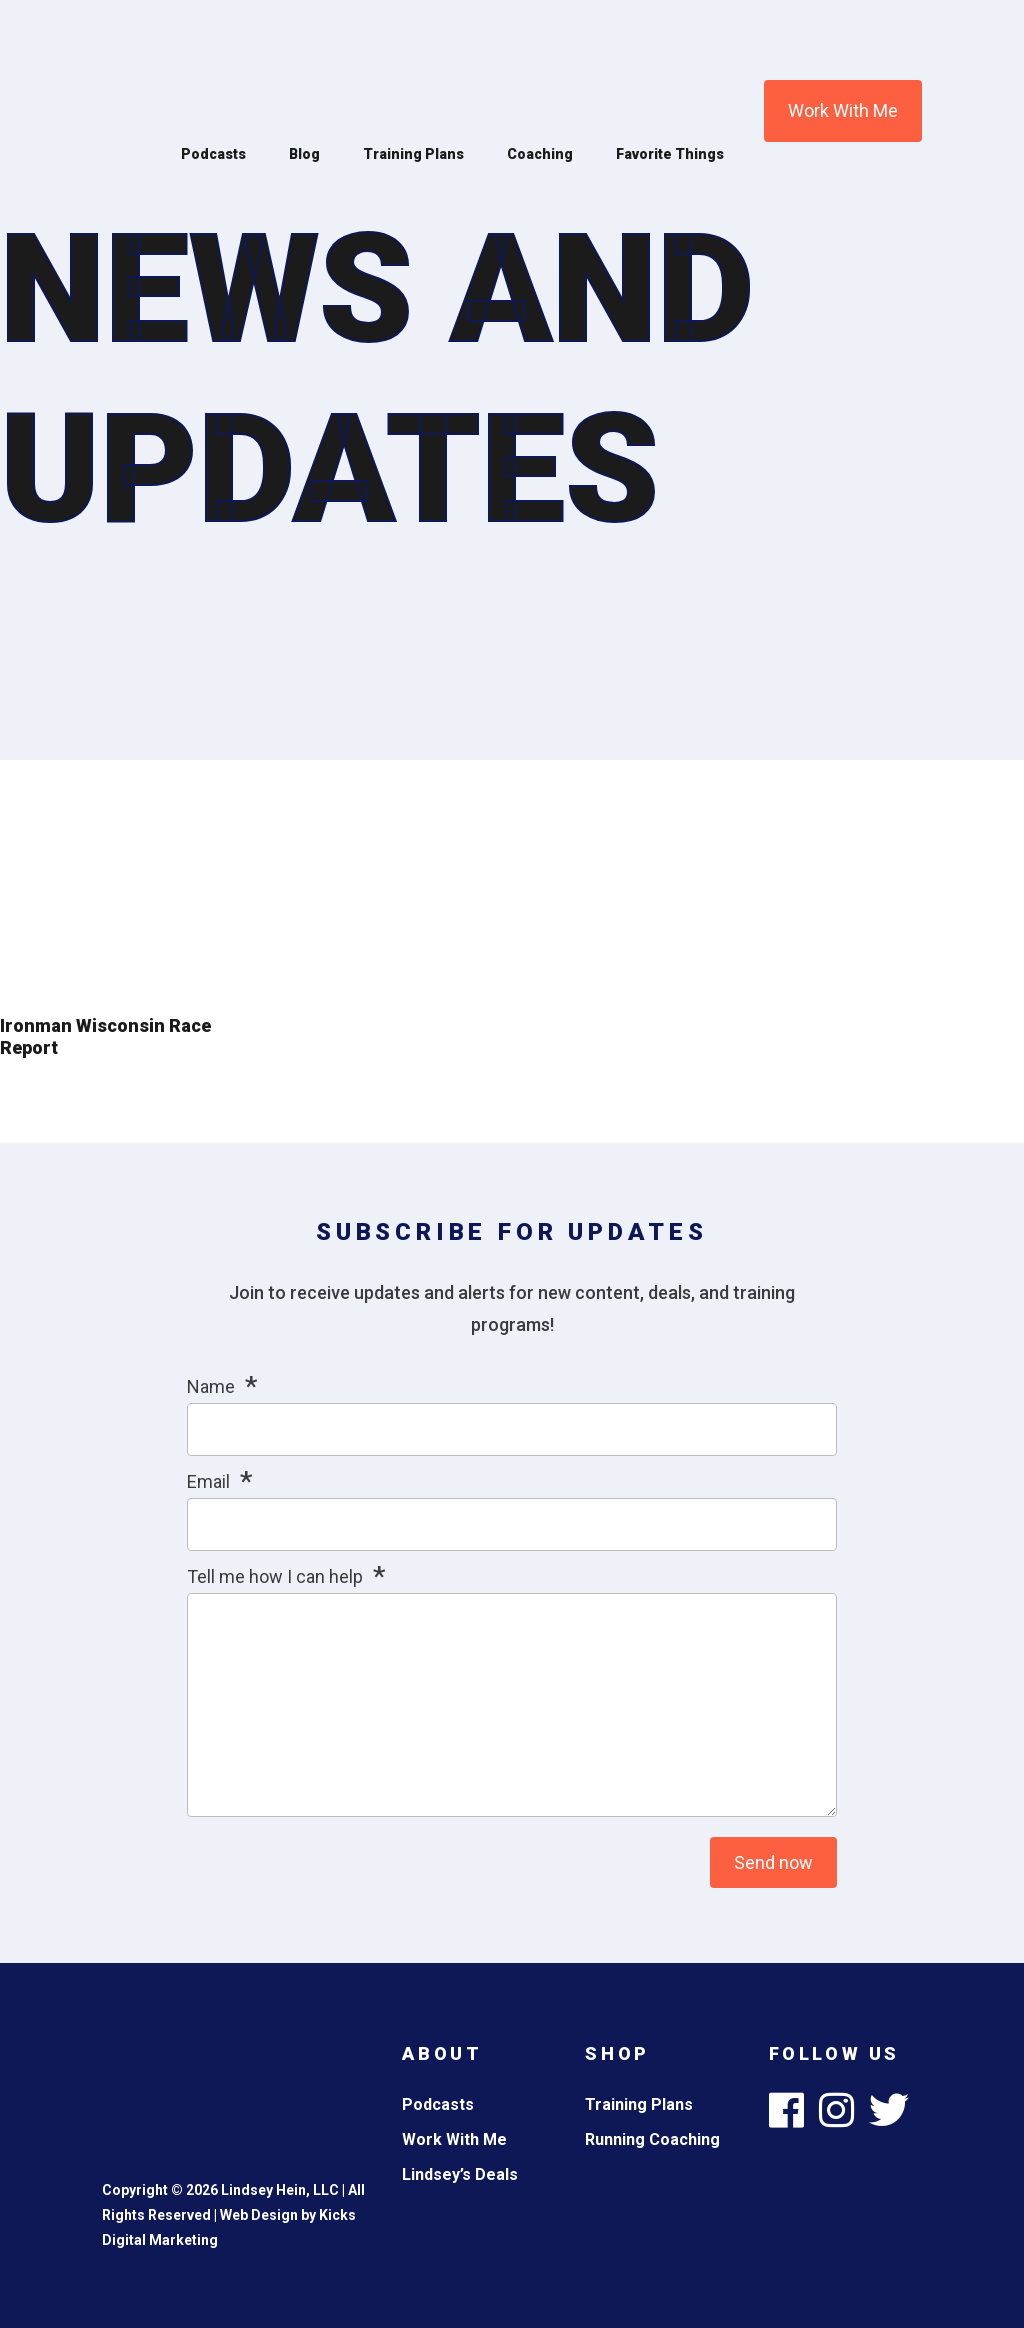 This screenshot has width=1024, height=2328. I want to click on Work With Me, so click(843, 110).